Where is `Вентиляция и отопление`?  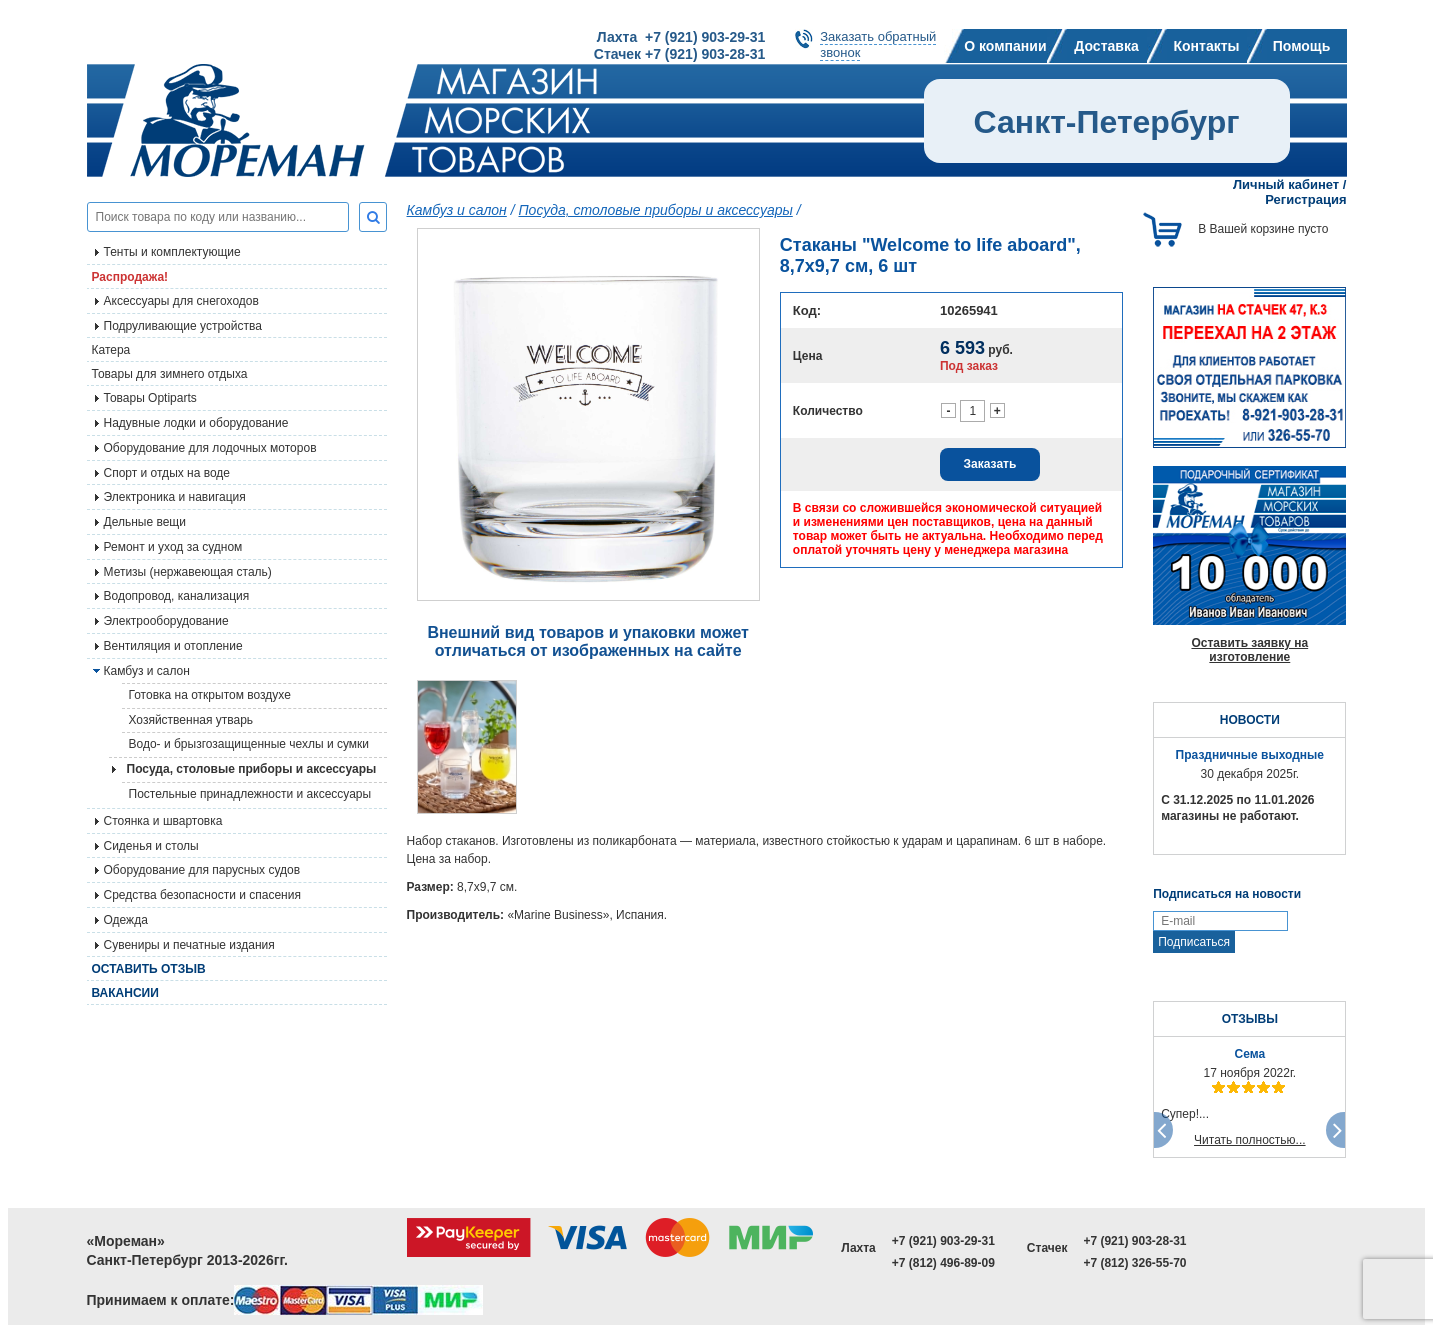
Вентиляция и отопление is located at coordinates (173, 646).